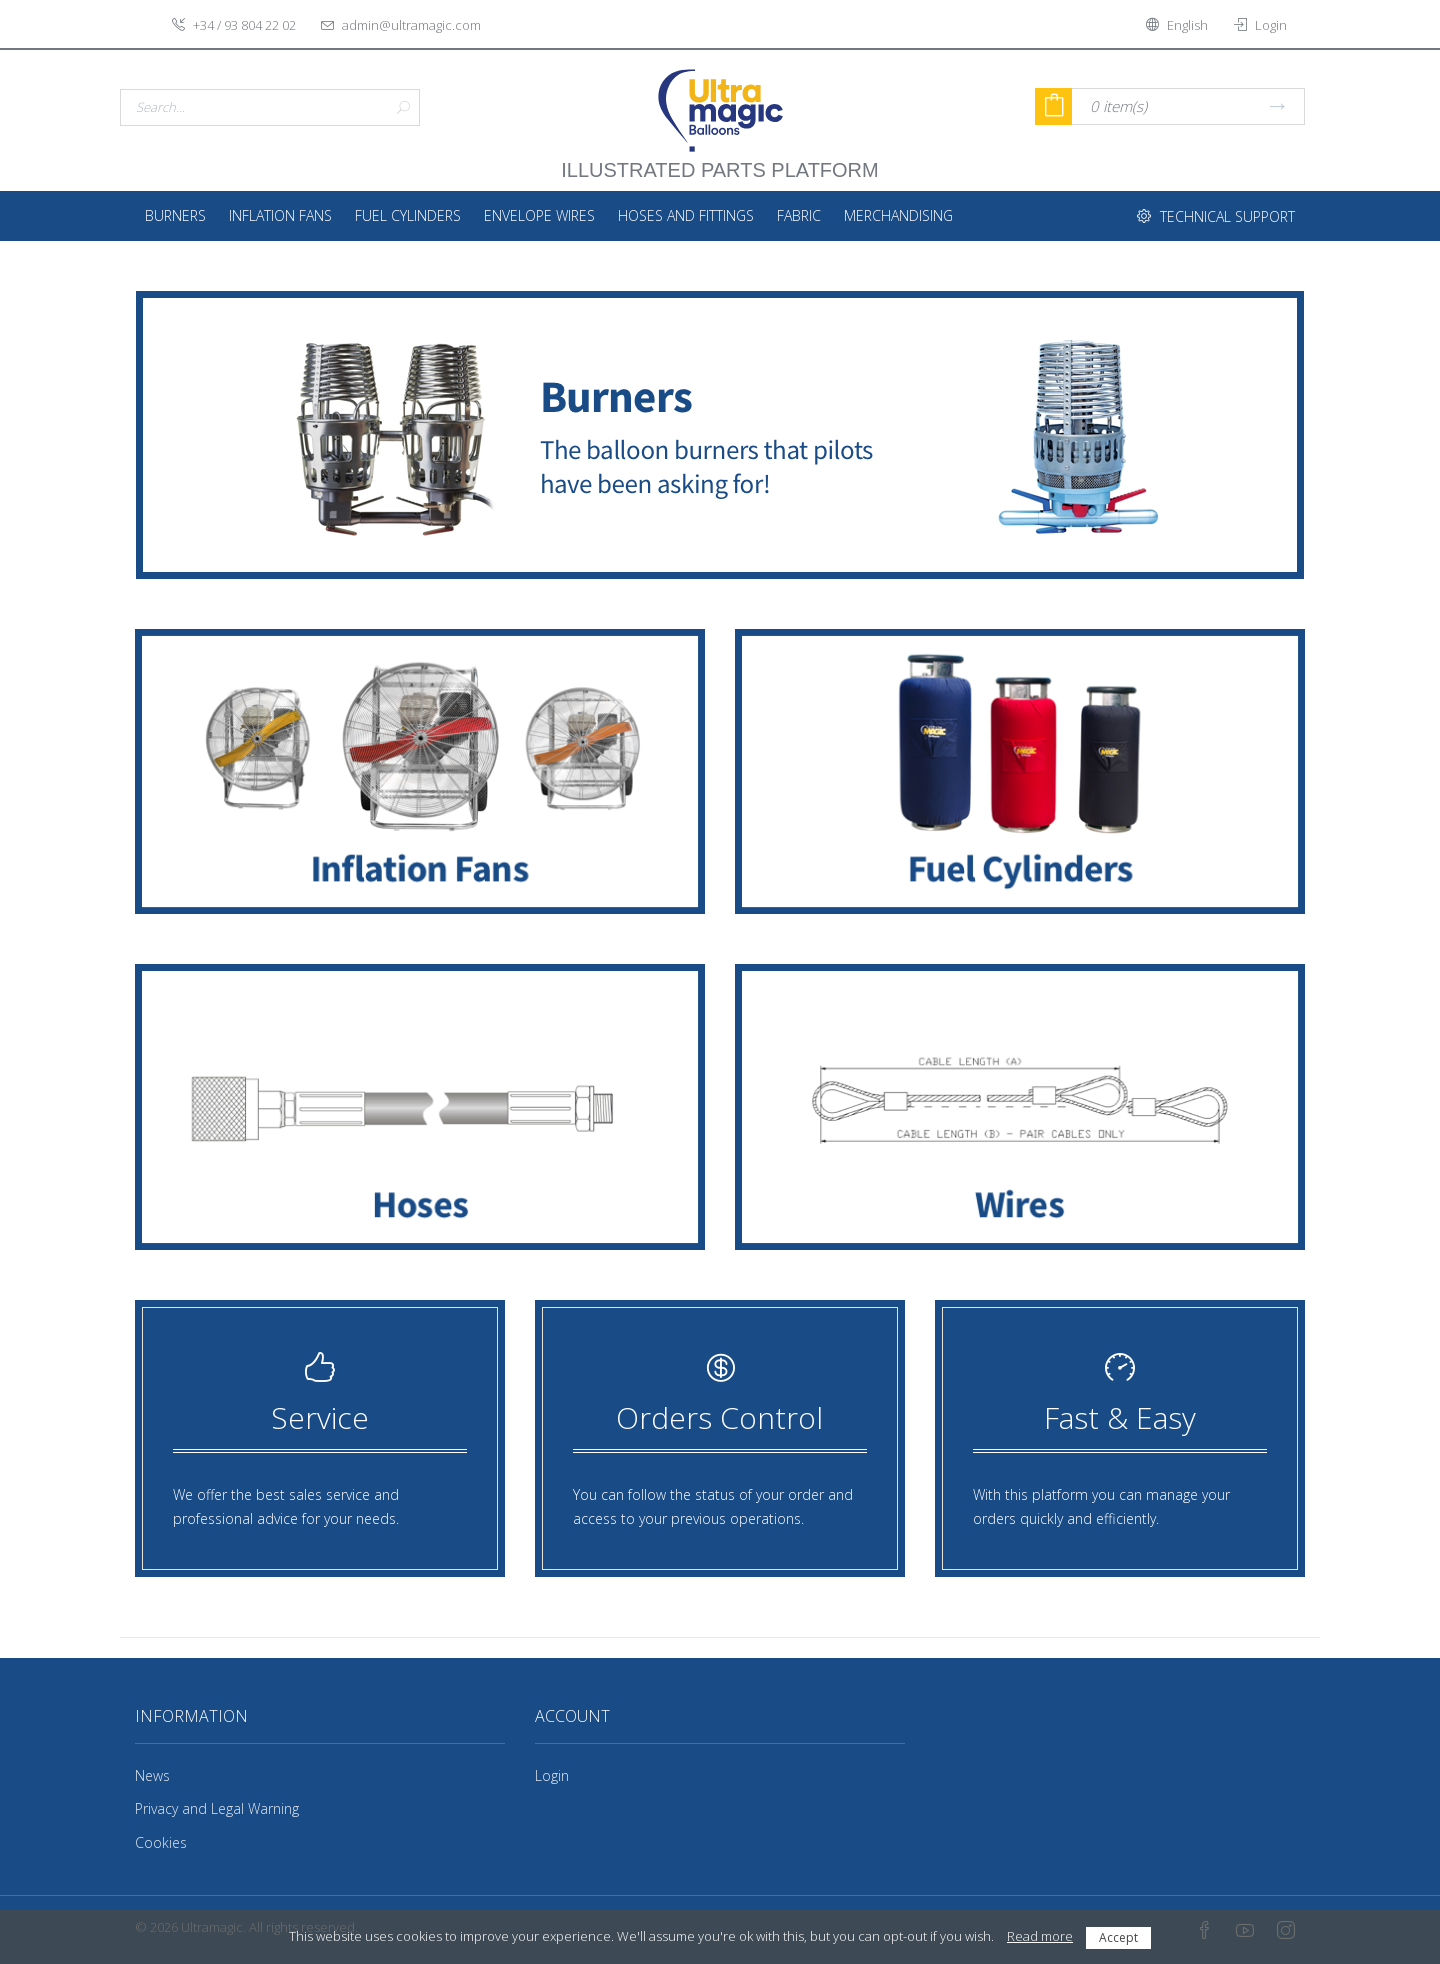 This screenshot has height=1964, width=1440. I want to click on Fabric, so click(799, 215).